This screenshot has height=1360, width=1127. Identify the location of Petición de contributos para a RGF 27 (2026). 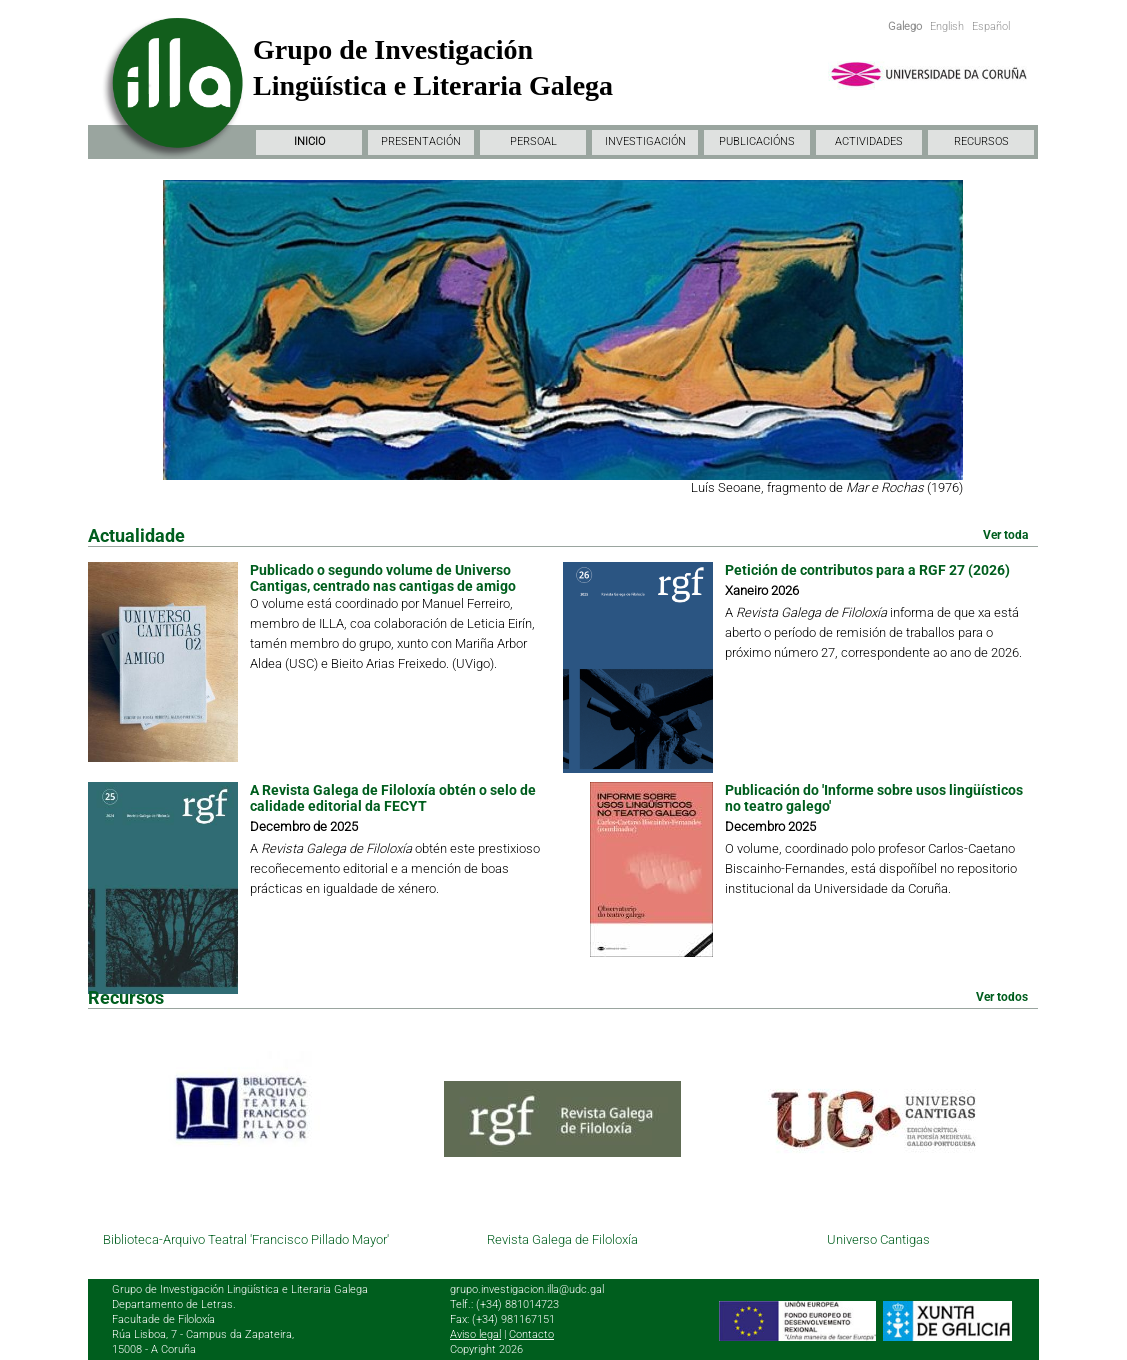
(867, 570).